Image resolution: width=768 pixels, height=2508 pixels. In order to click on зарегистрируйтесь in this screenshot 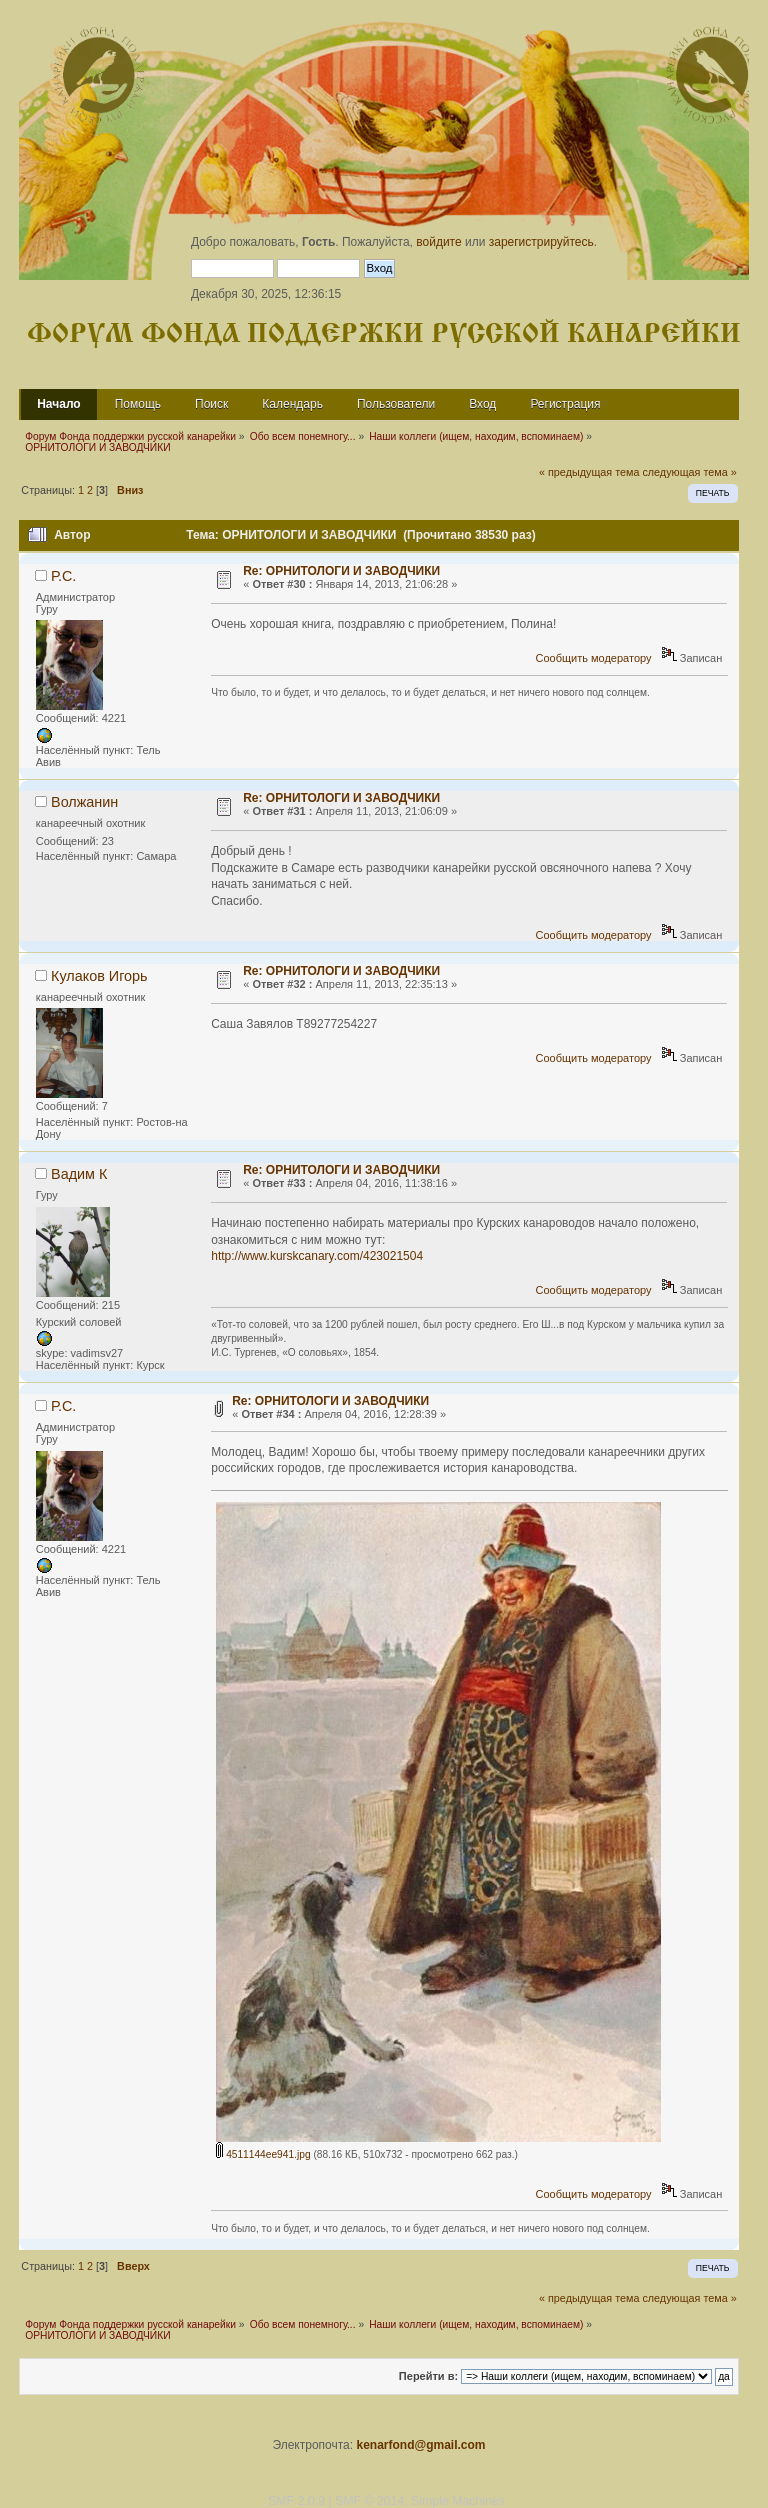, I will do `click(541, 242)`.